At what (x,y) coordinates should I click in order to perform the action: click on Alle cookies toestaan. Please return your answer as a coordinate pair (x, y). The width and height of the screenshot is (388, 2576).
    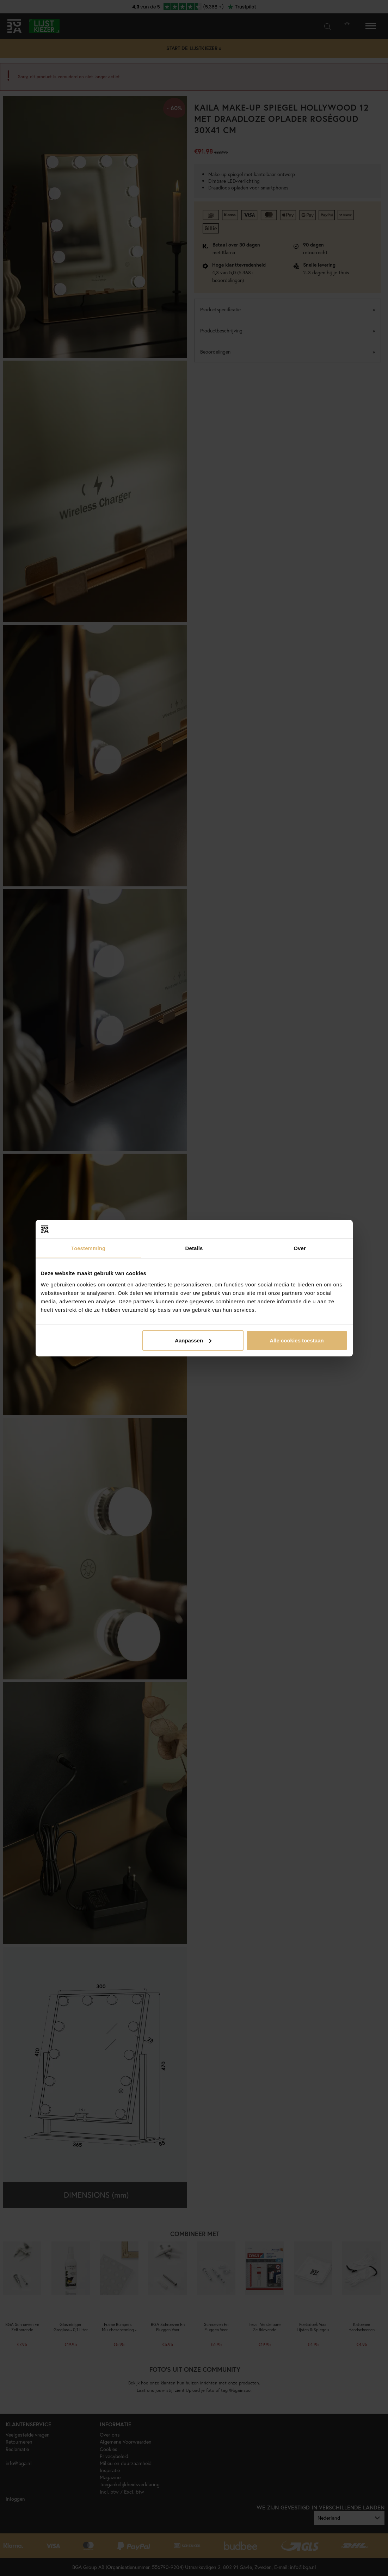
    Looking at the image, I should click on (297, 1340).